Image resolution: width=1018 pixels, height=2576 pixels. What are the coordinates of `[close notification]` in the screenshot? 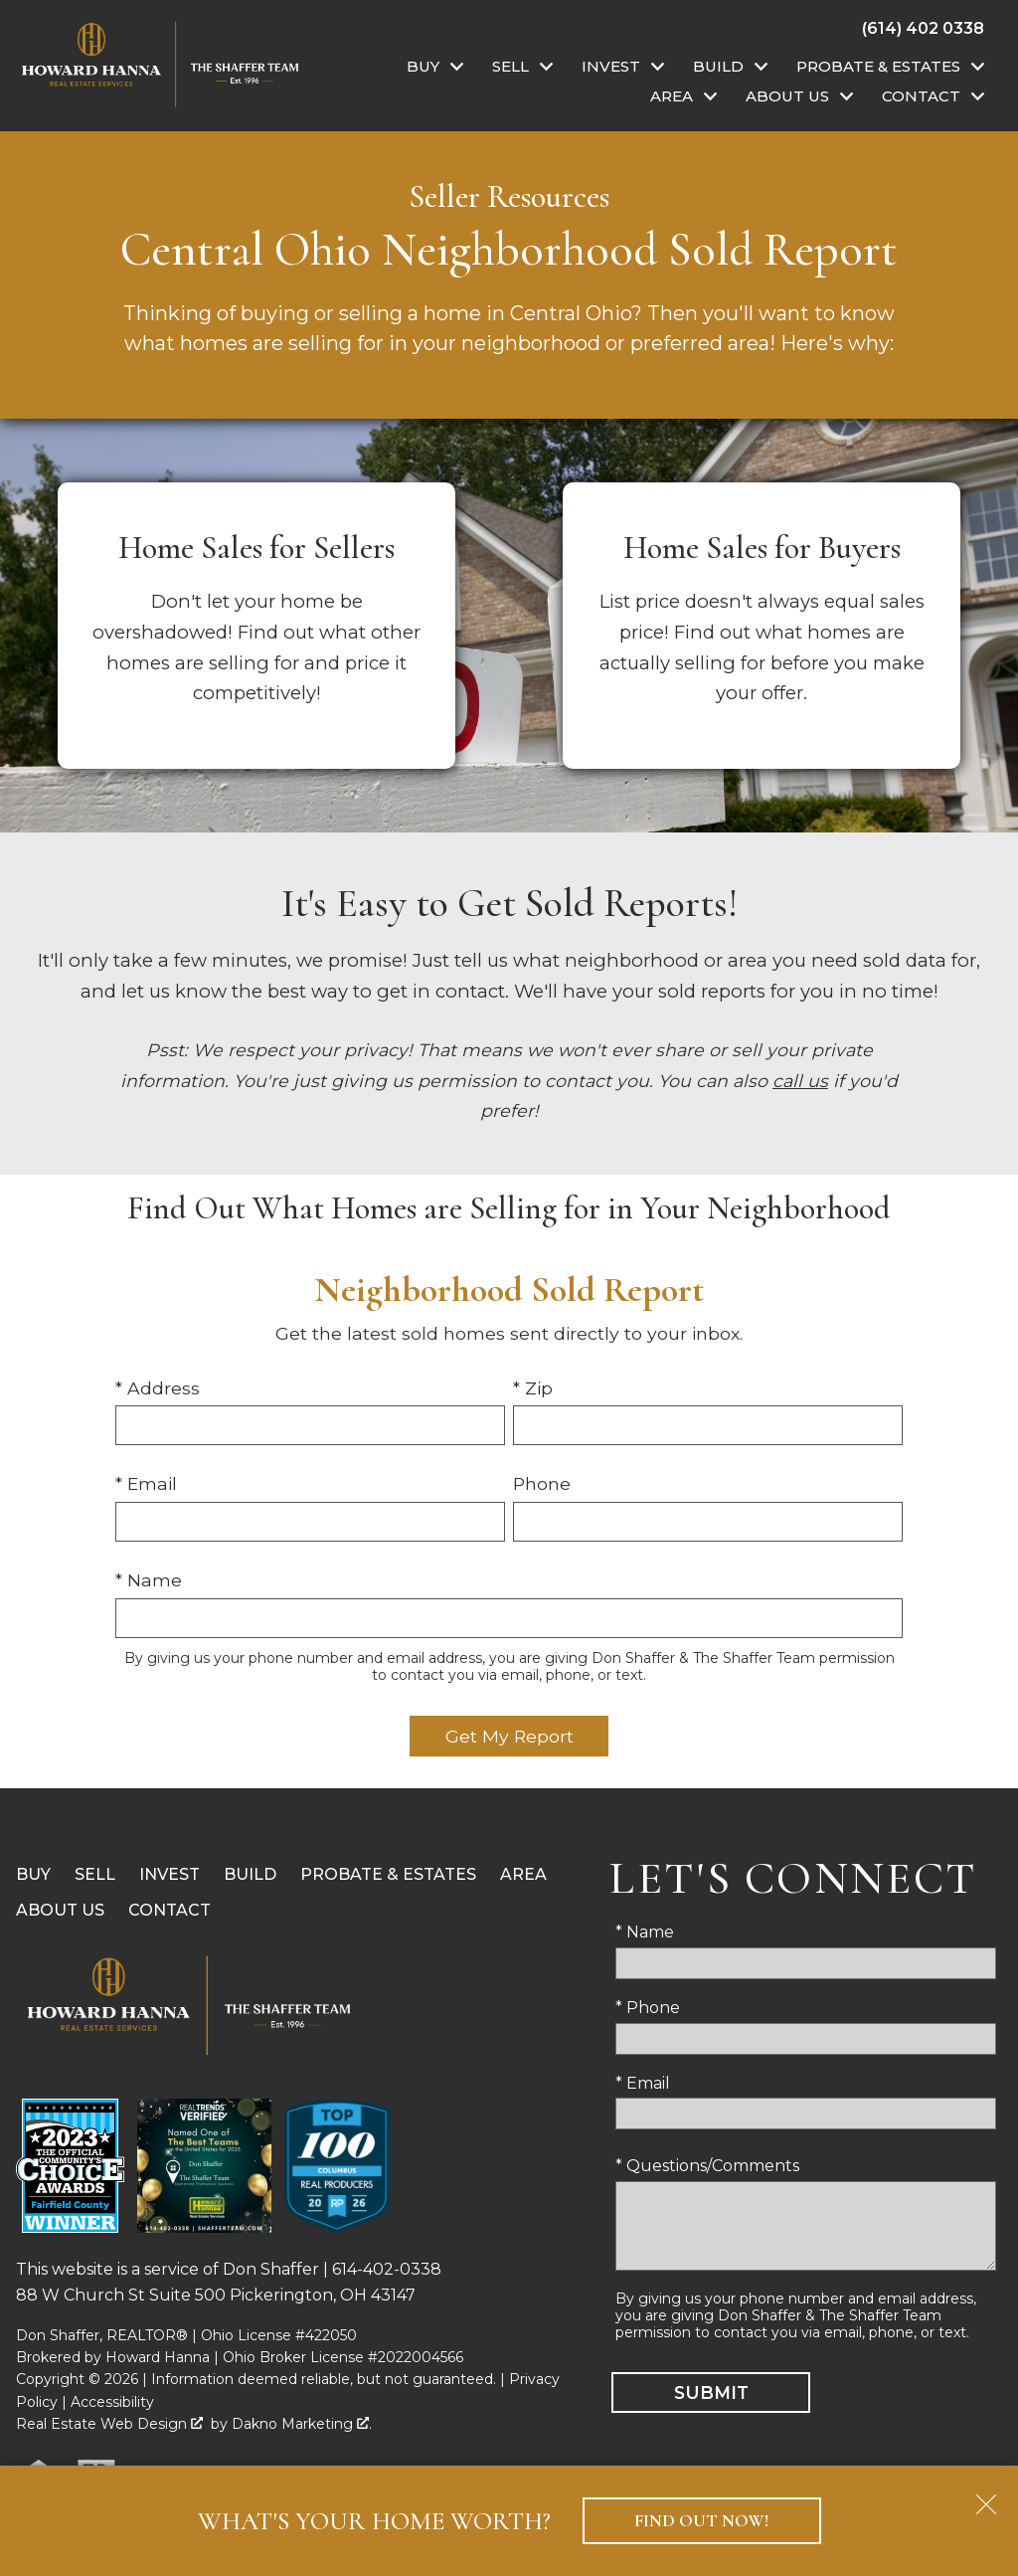 It's located at (986, 2497).